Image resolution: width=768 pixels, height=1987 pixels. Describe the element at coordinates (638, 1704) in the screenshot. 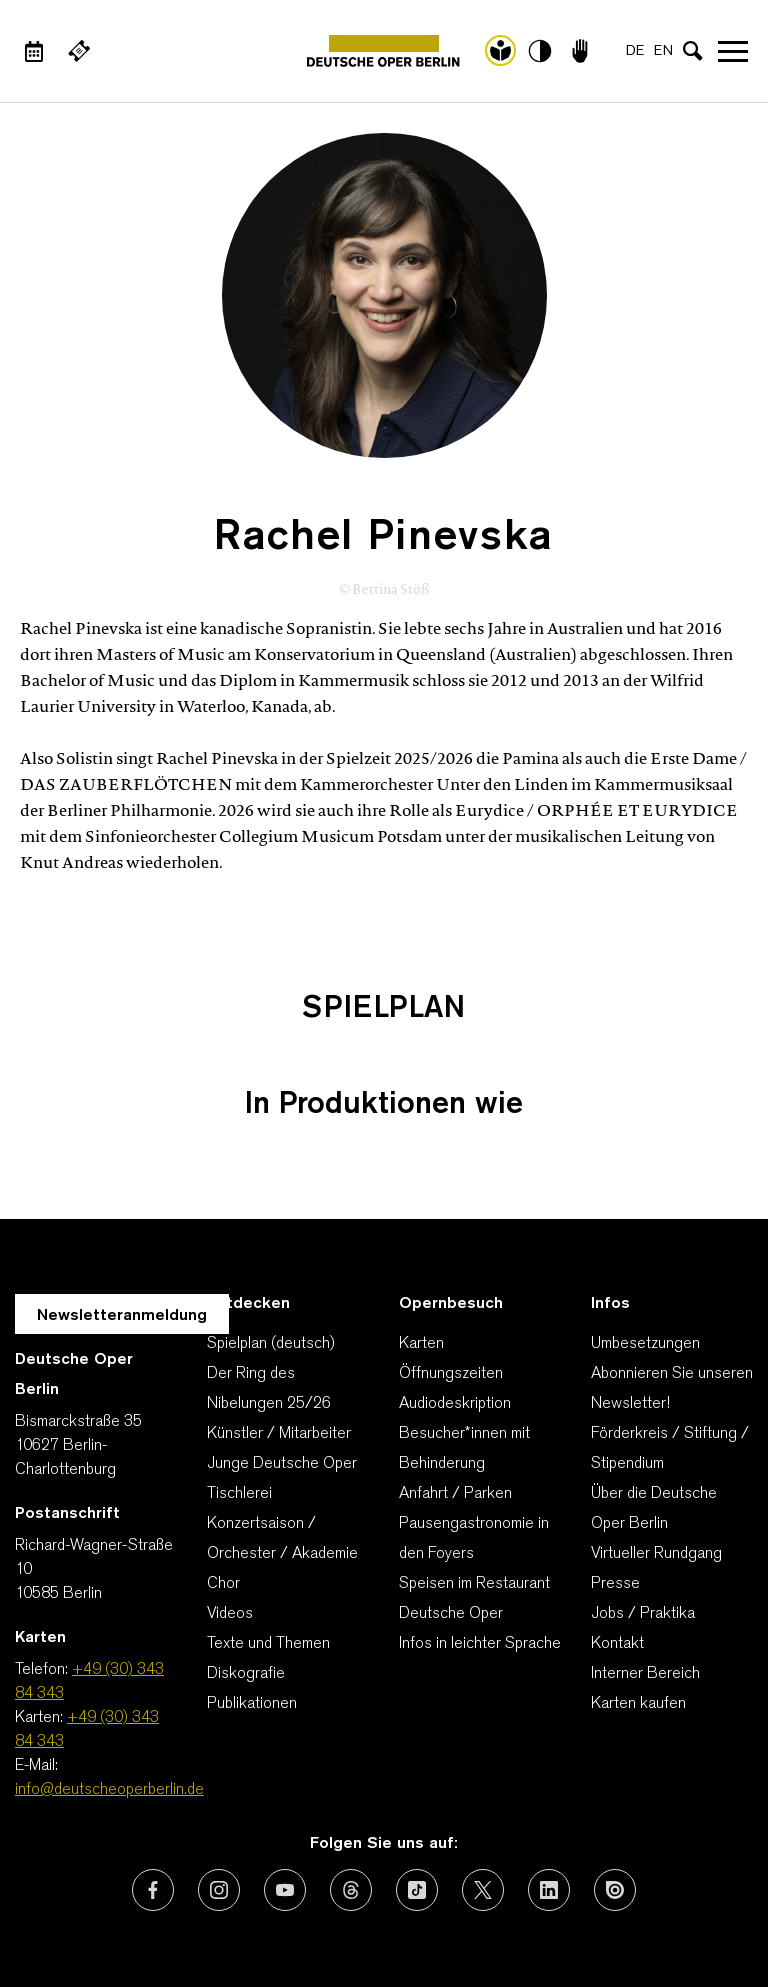

I see `Karten kaufen` at that location.